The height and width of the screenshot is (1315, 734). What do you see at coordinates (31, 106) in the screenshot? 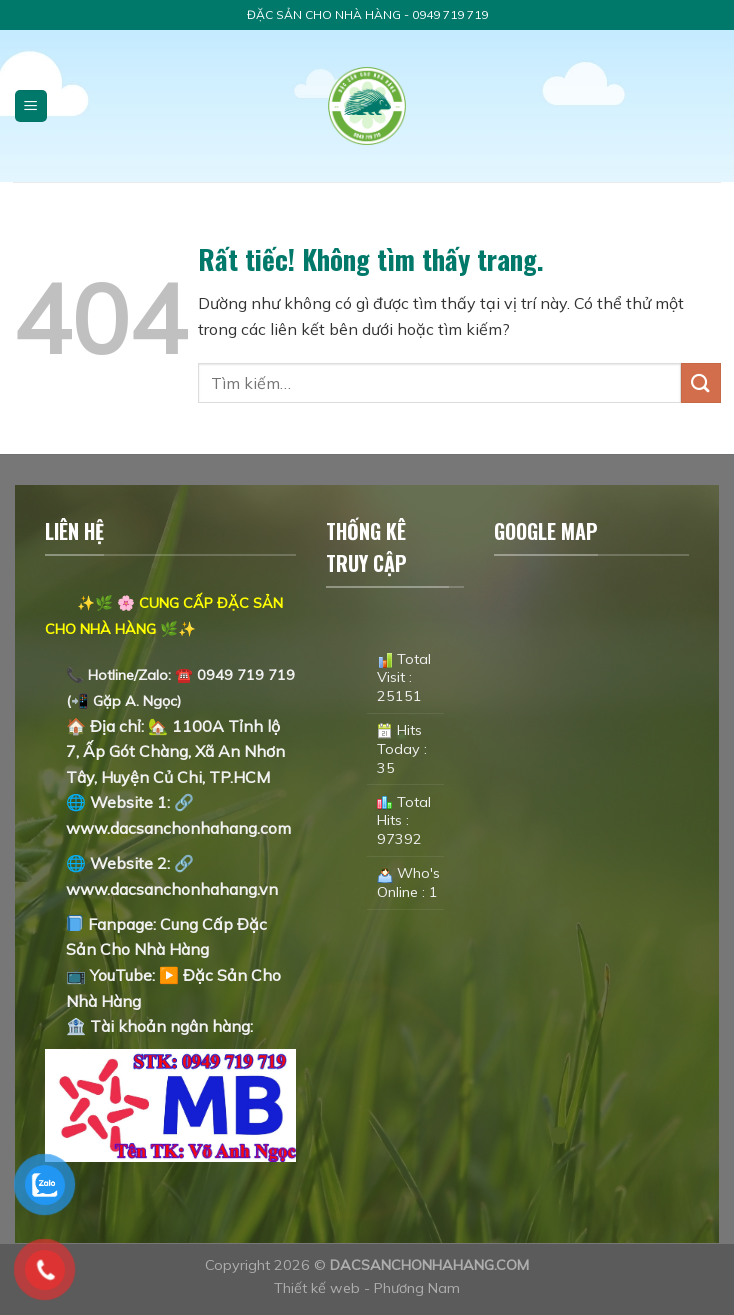
I see `[Menu]` at bounding box center [31, 106].